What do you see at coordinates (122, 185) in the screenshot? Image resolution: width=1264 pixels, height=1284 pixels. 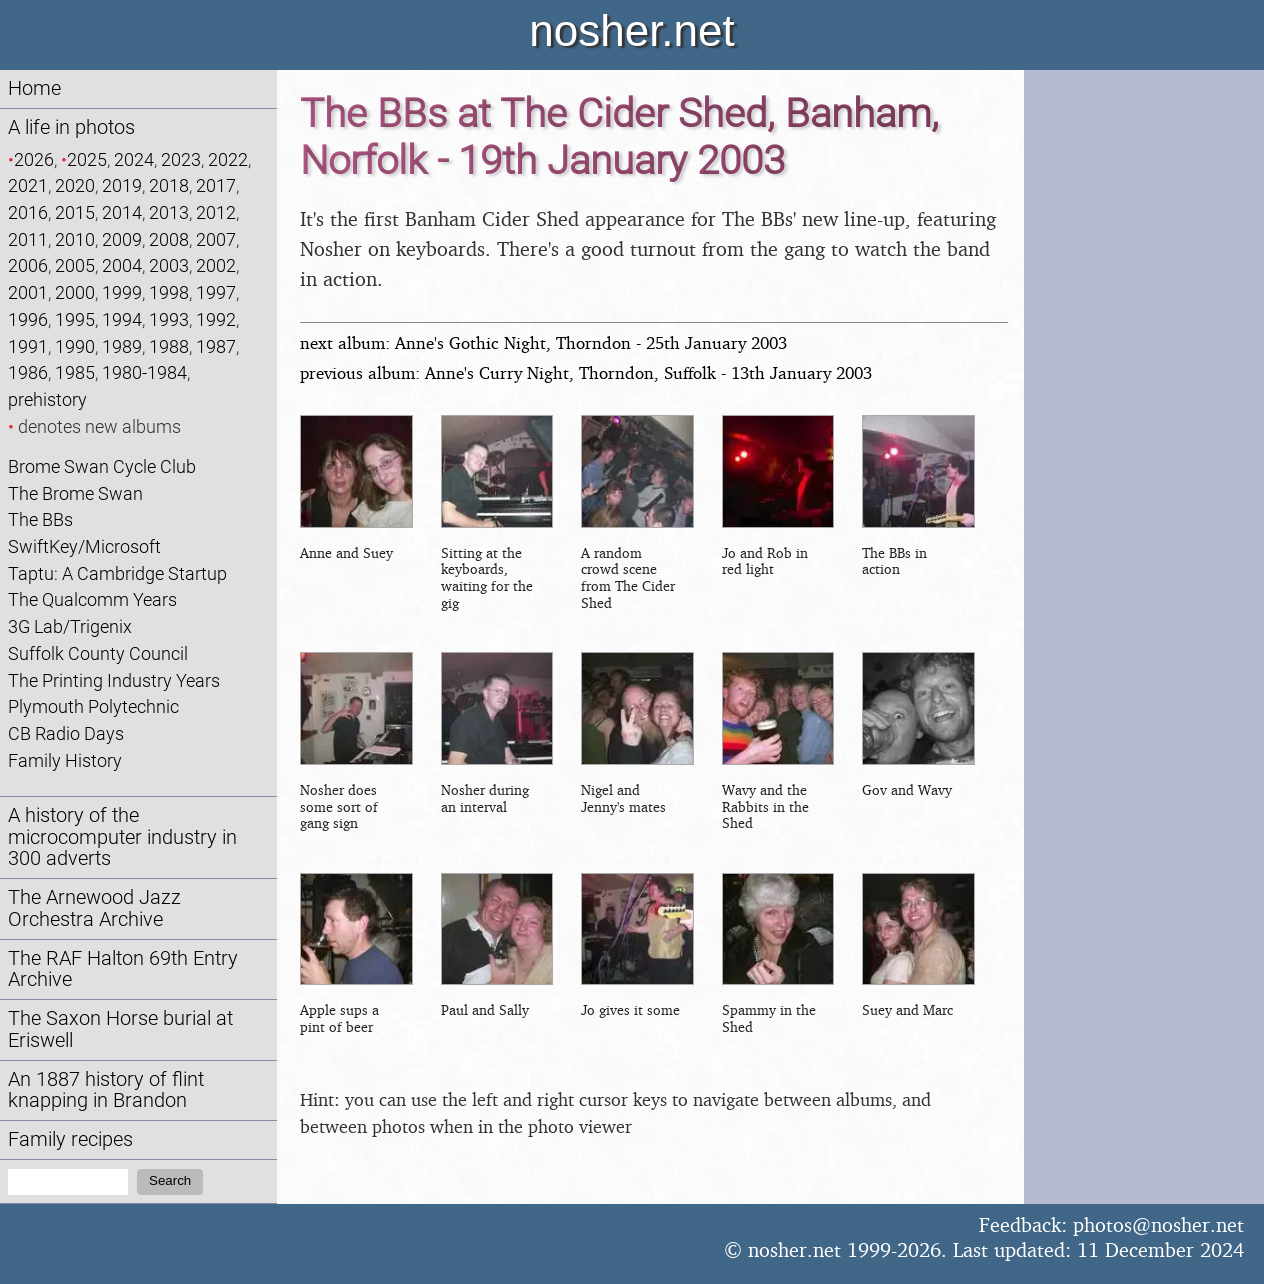 I see `2019` at bounding box center [122, 185].